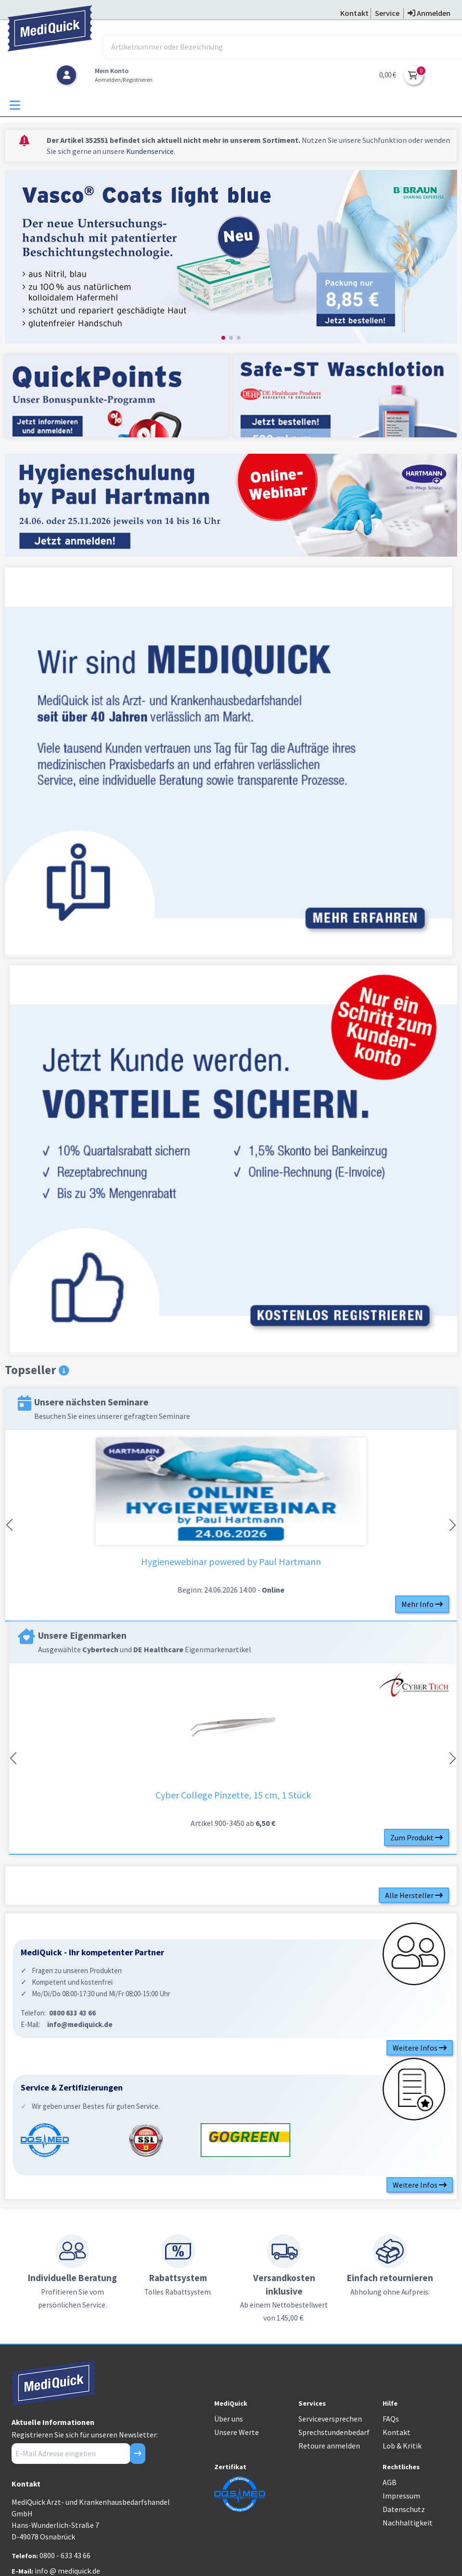 The image size is (462, 2576). What do you see at coordinates (223, 338) in the screenshot?
I see `[button]` at bounding box center [223, 338].